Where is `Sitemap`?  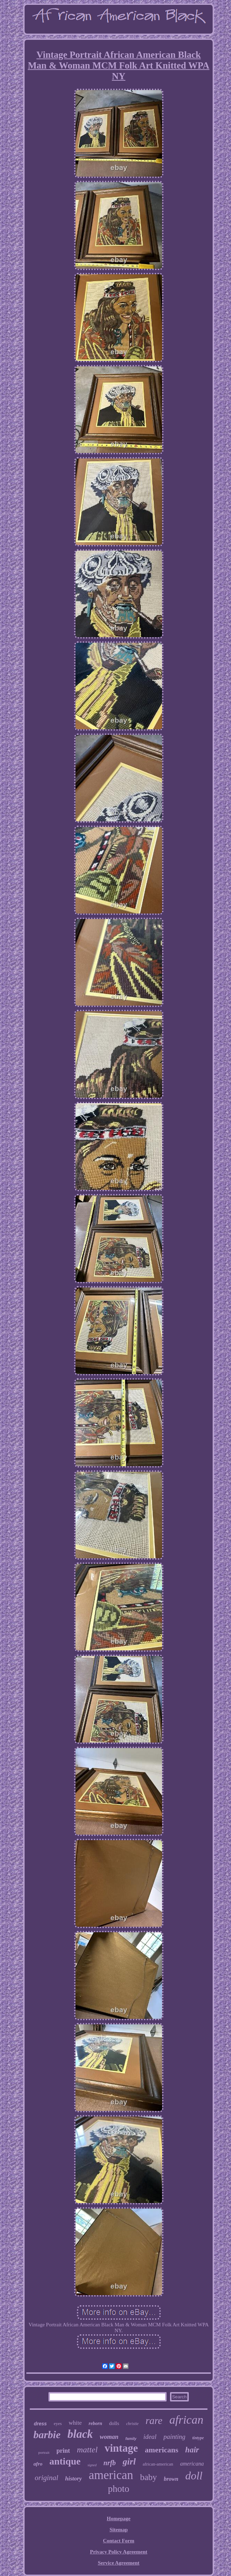
Sitemap is located at coordinates (118, 2529).